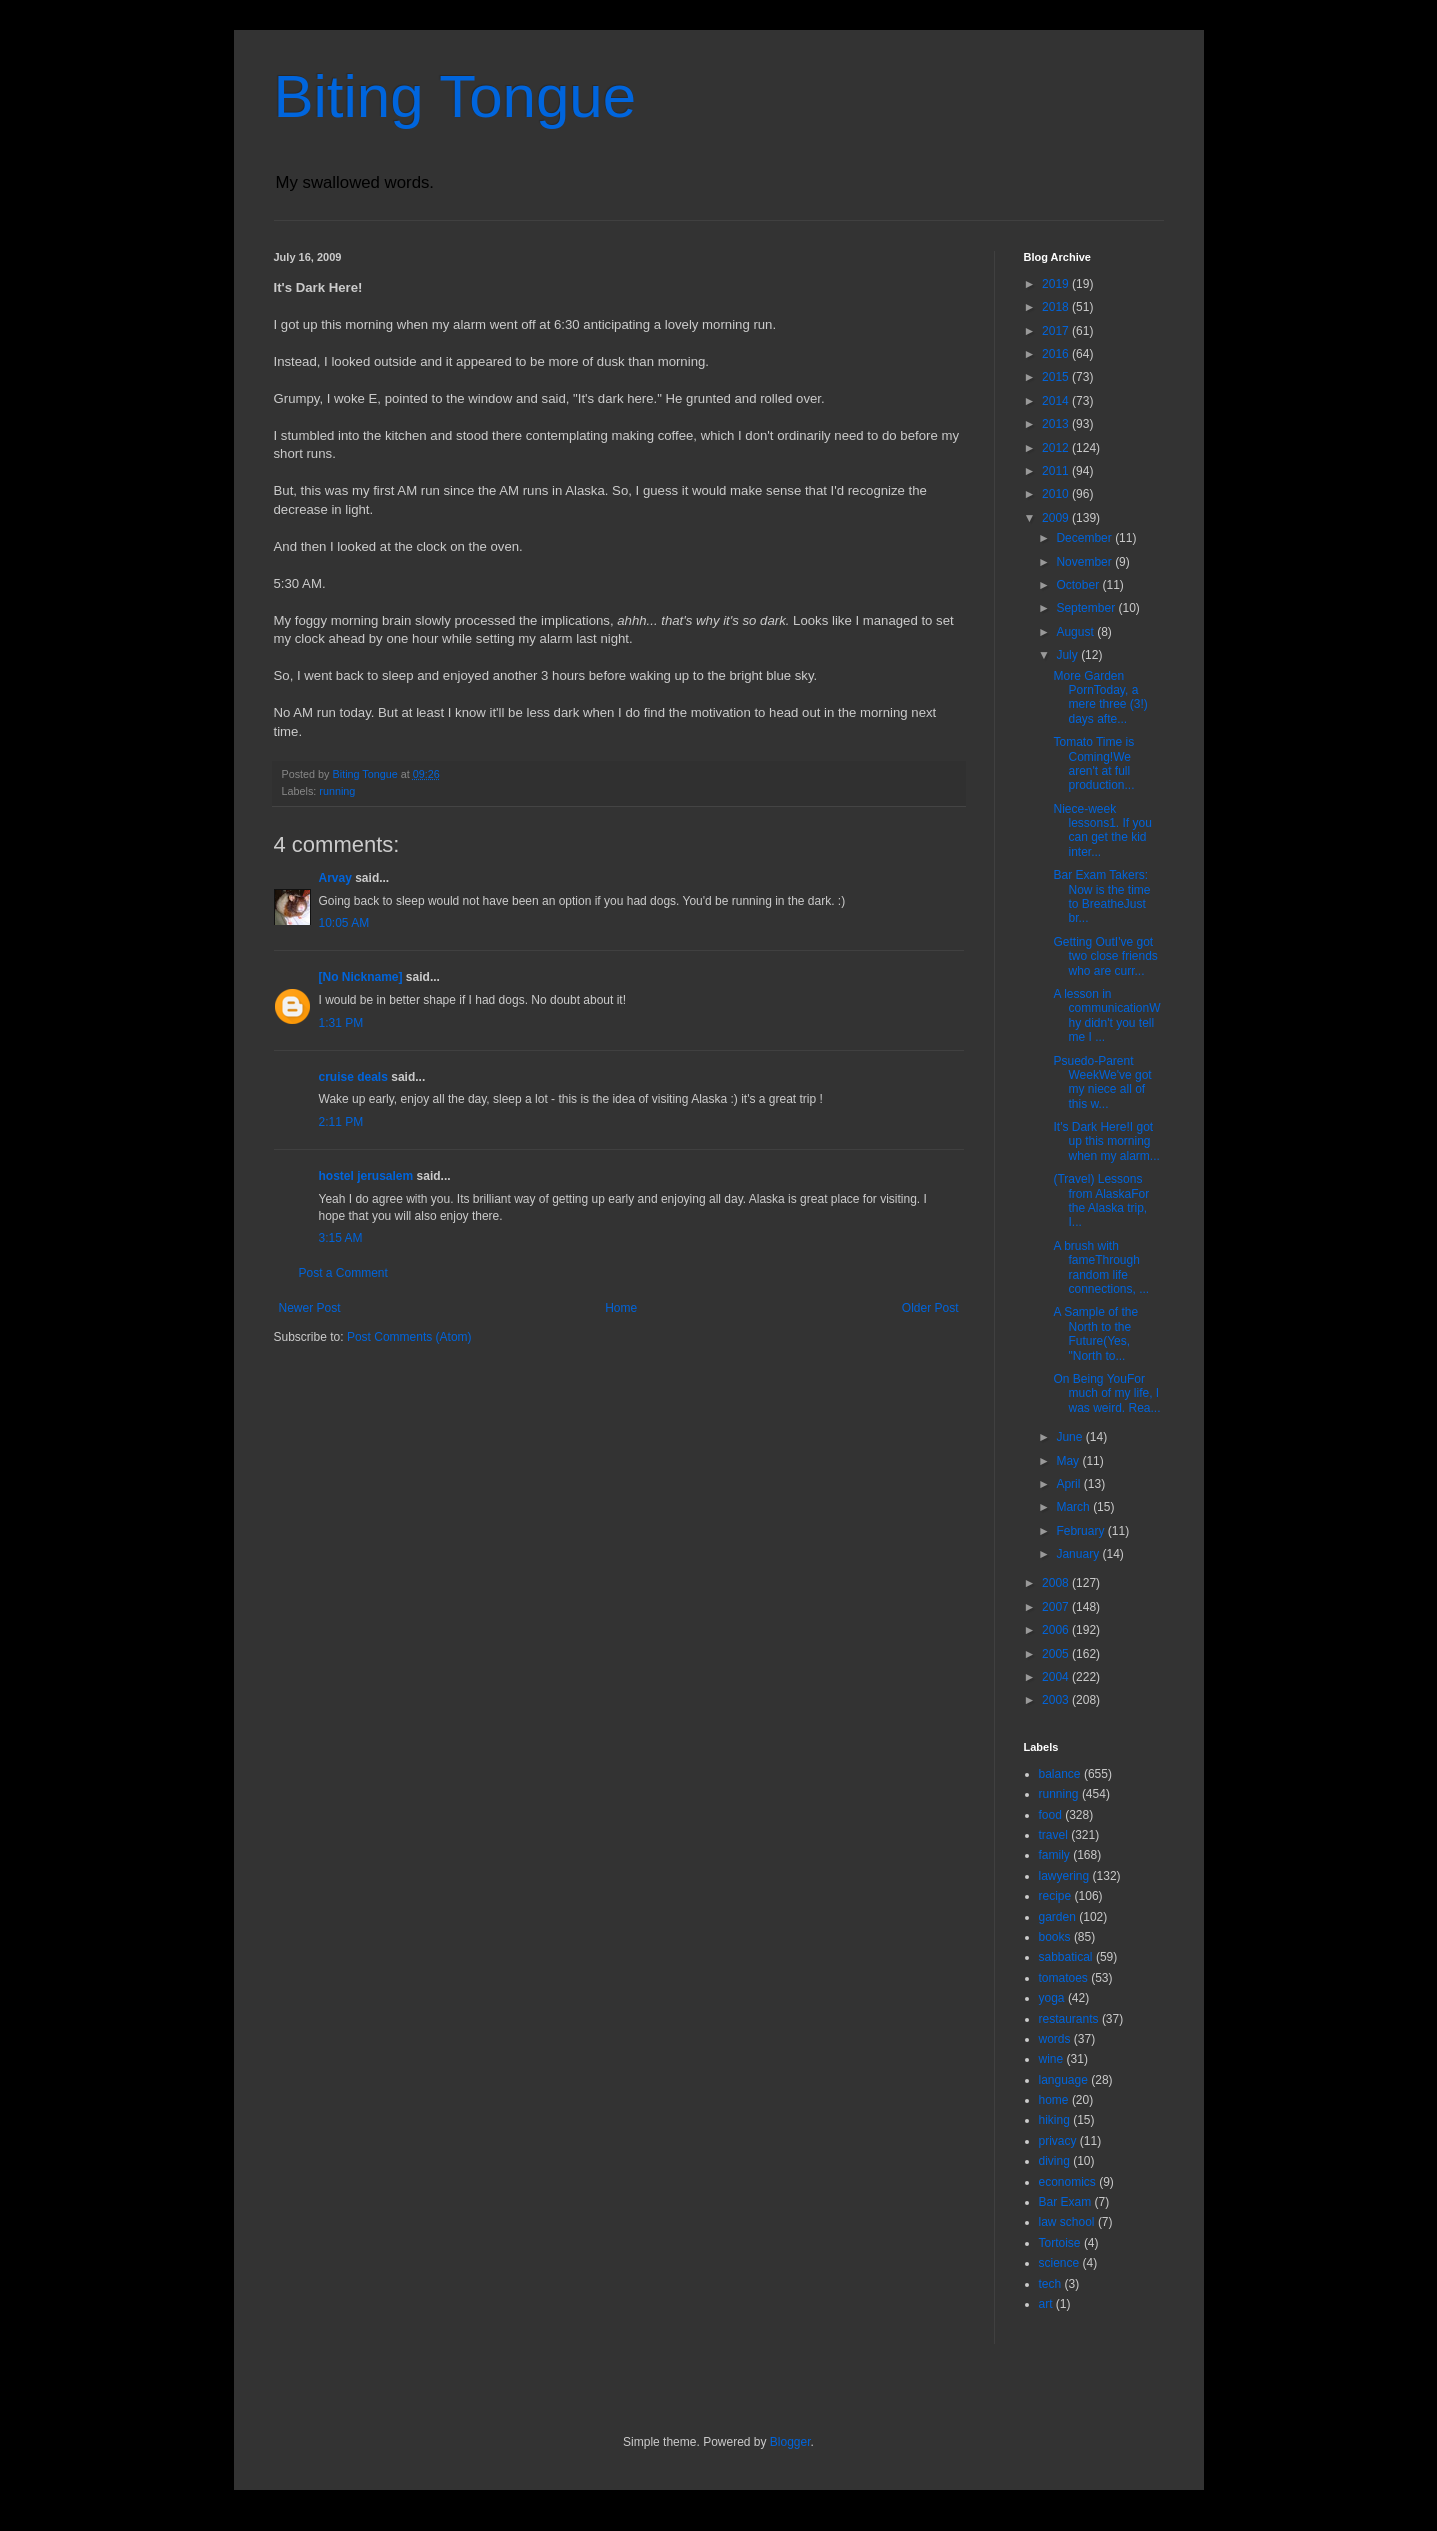 This screenshot has height=2531, width=1437. I want to click on economics, so click(1067, 2182).